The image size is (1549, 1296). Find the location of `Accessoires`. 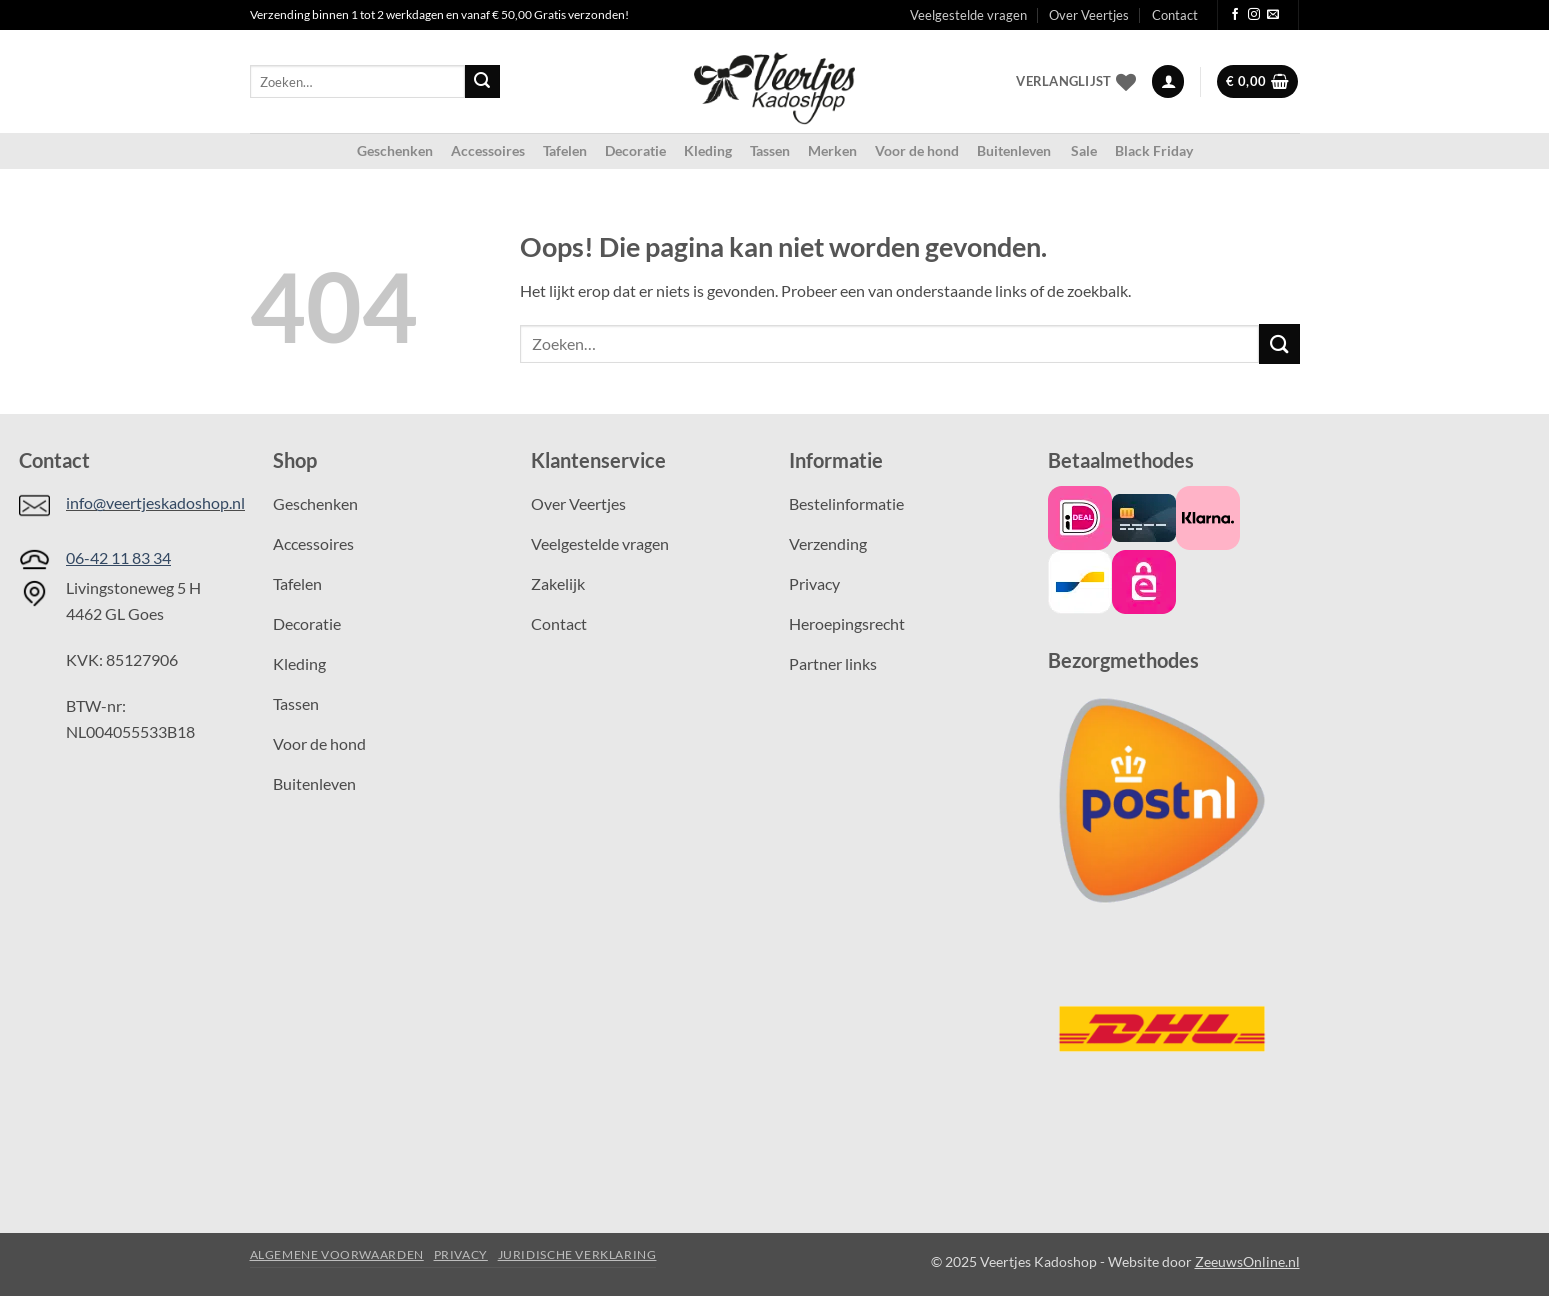

Accessoires is located at coordinates (488, 150).